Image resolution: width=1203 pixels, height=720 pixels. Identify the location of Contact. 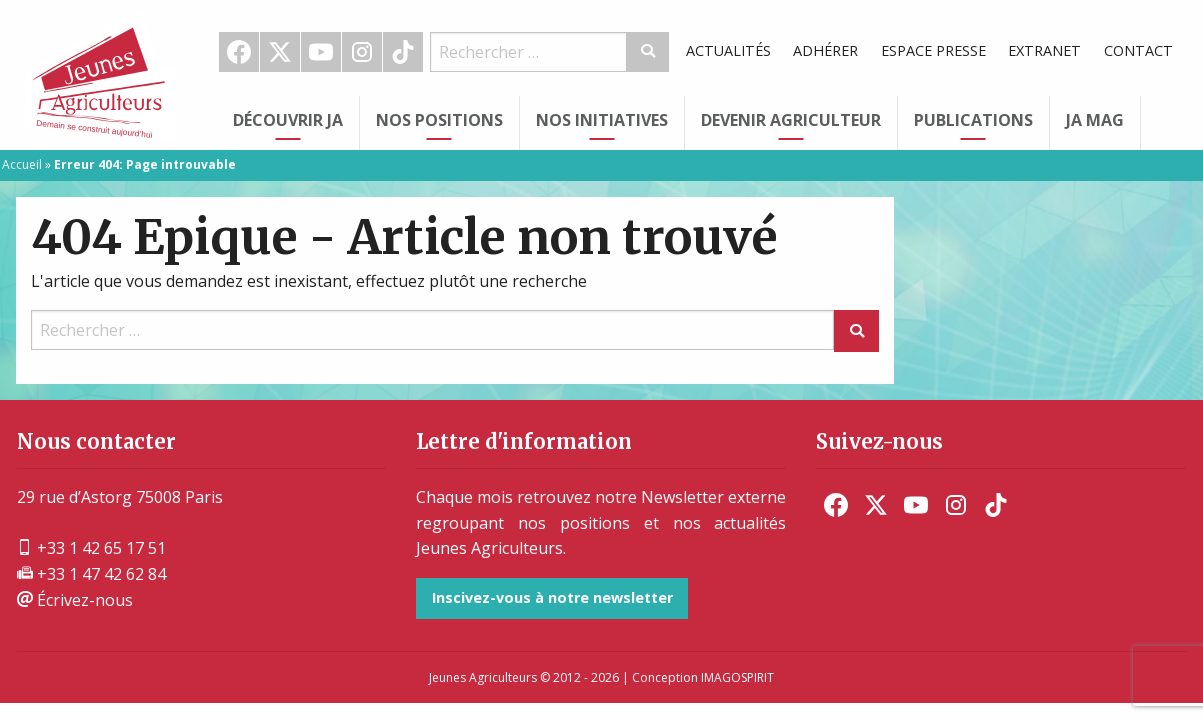
(1138, 50).